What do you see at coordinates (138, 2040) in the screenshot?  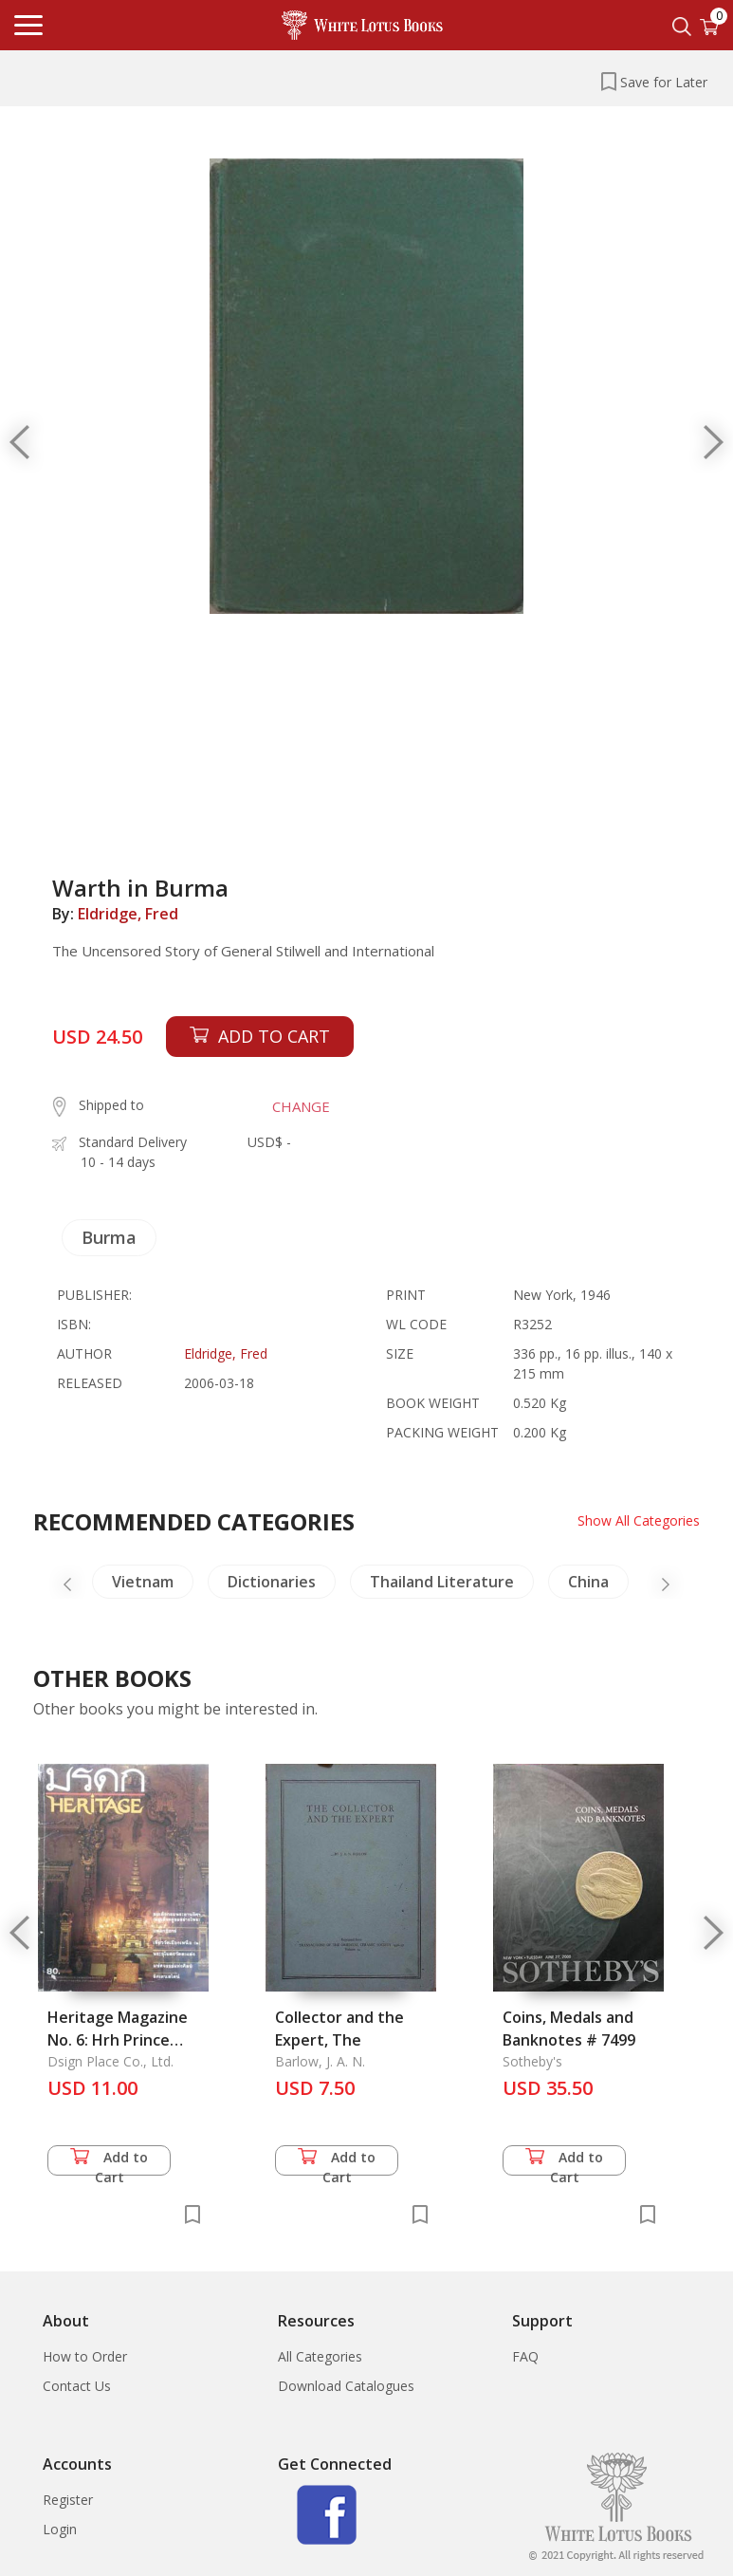 I see `Heritage Magazine No. 6: Hrh Prince Narisaranuwattiwongse:` at bounding box center [138, 2040].